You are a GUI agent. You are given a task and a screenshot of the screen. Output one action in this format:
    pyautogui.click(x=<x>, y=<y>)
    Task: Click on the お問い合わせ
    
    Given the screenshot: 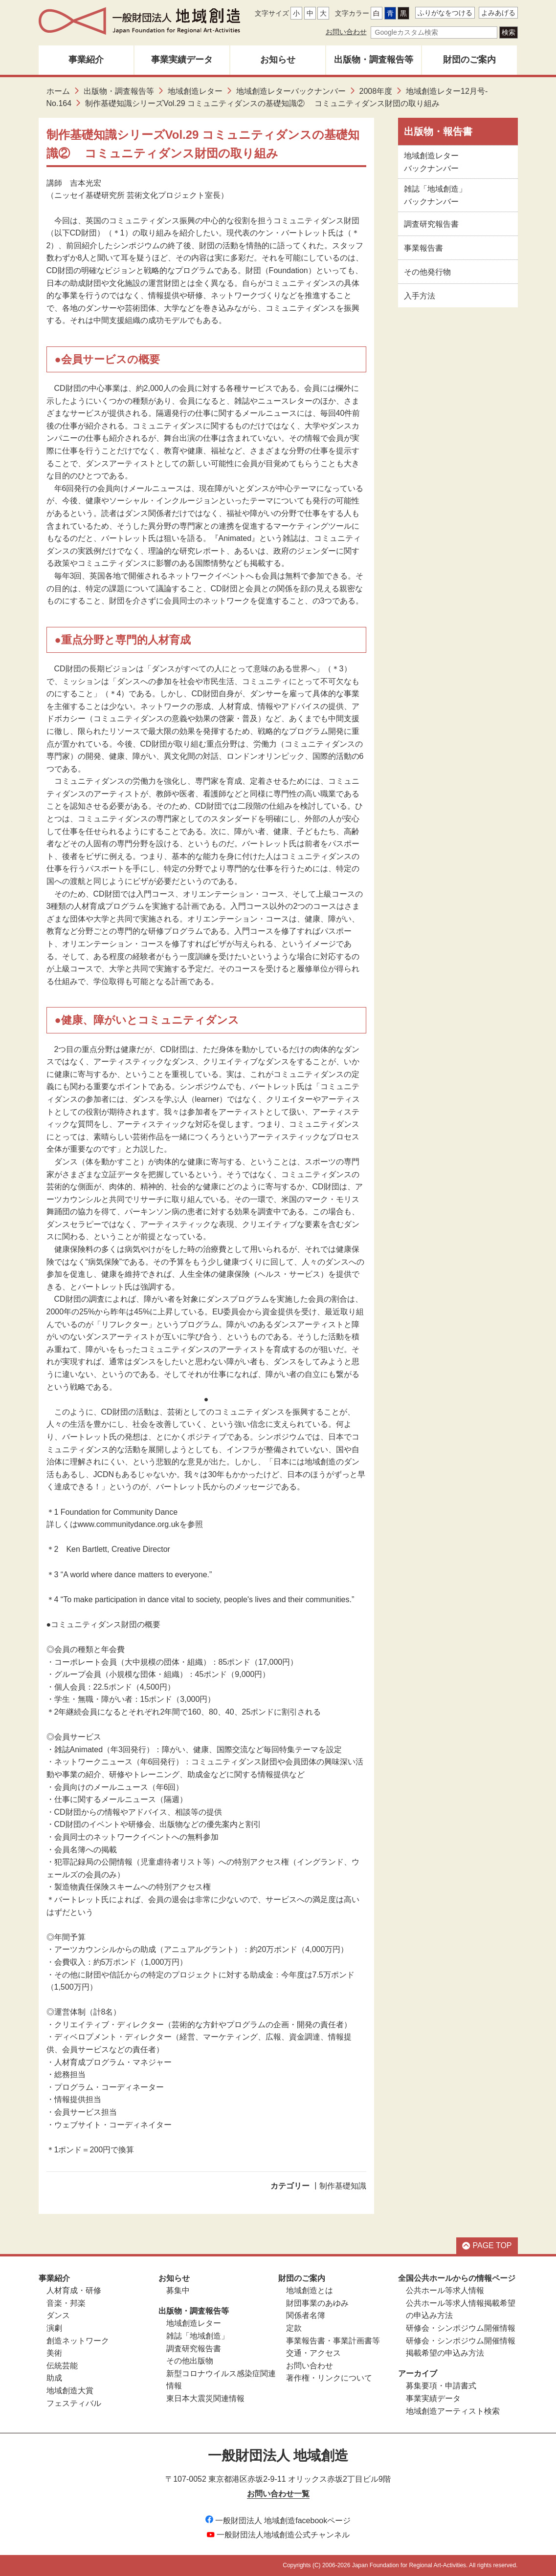 What is the action you would take?
    pyautogui.click(x=346, y=32)
    